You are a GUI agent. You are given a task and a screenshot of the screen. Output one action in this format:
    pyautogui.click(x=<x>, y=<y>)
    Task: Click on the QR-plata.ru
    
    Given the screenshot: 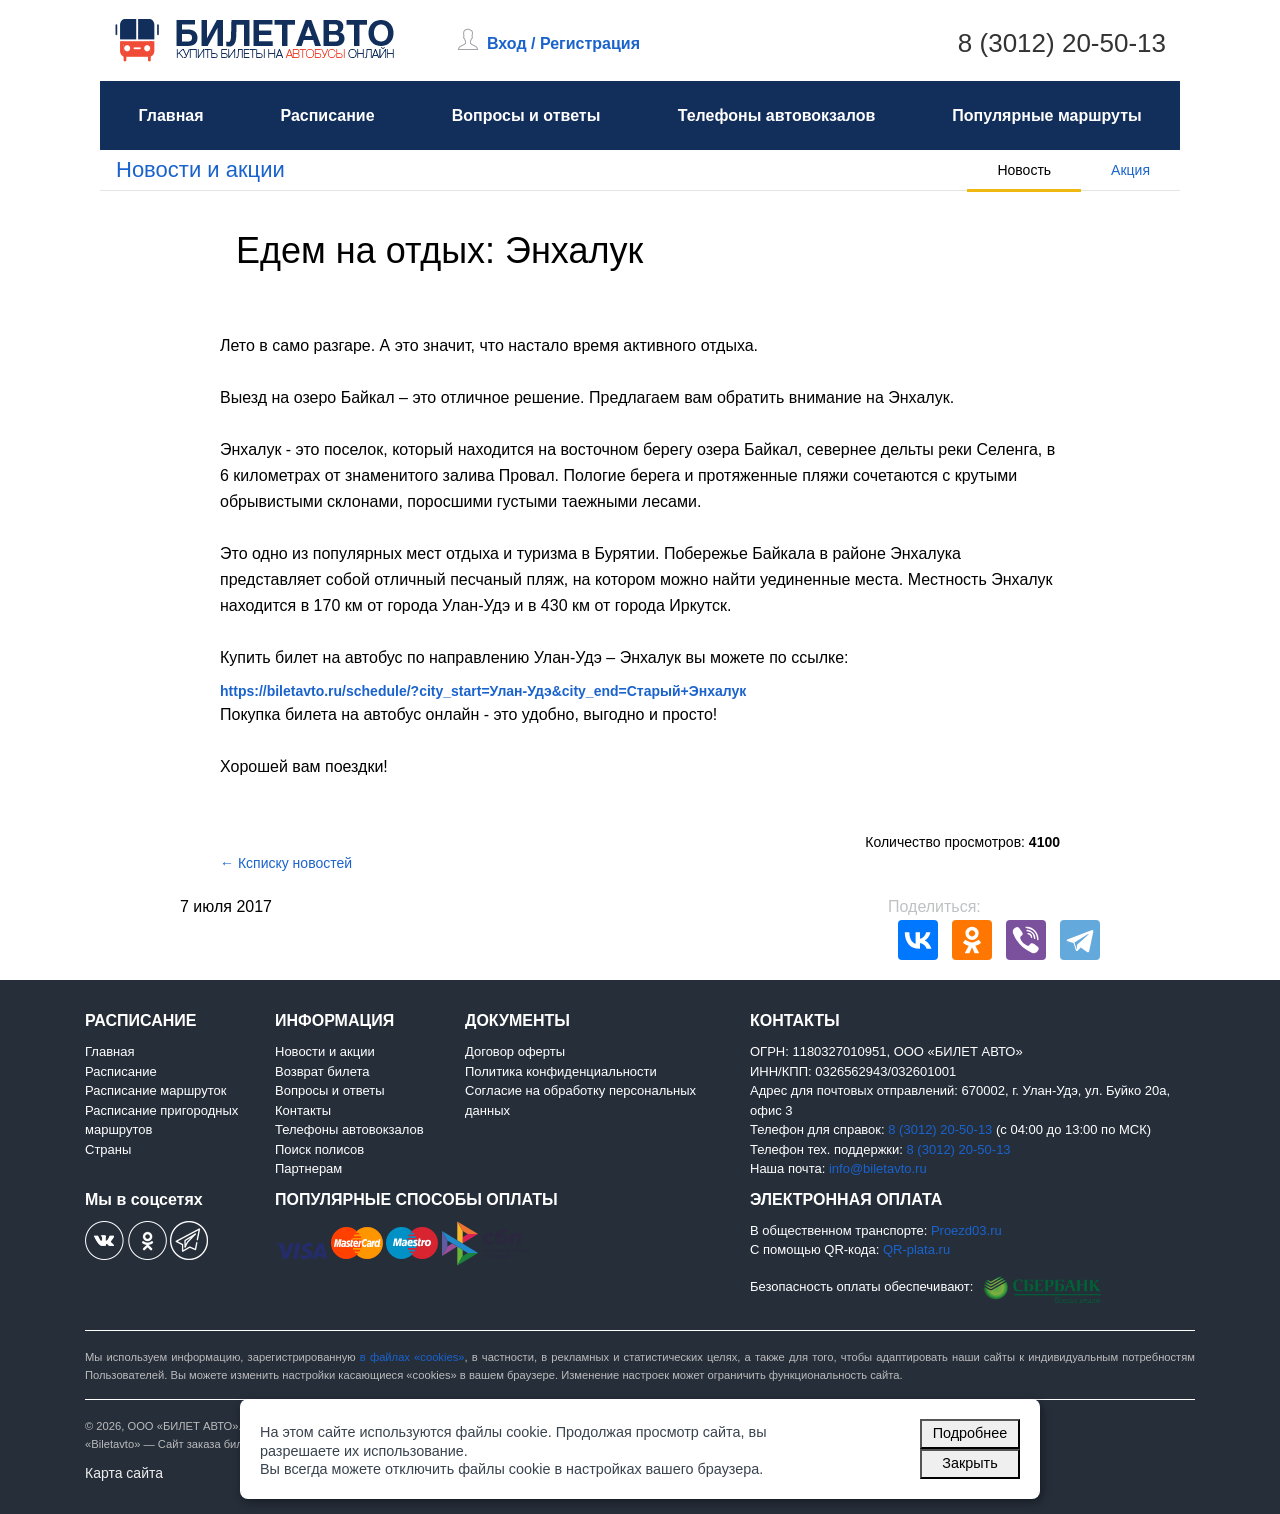 What is the action you would take?
    pyautogui.click(x=916, y=1249)
    